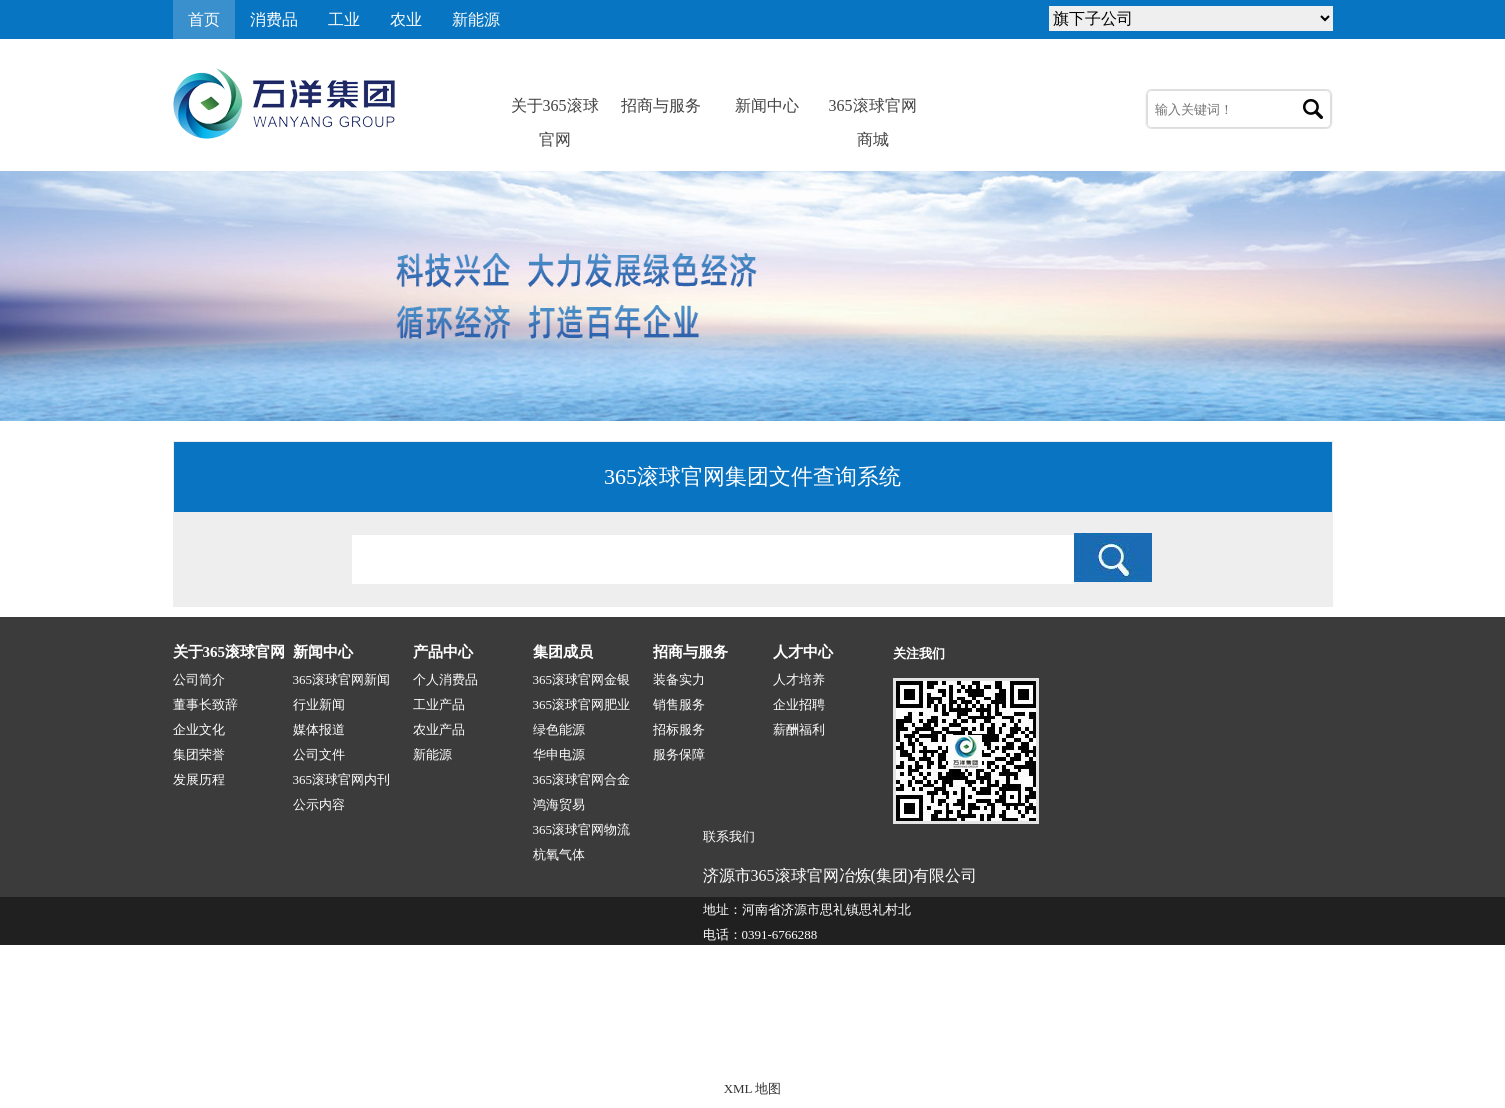 Image resolution: width=1505 pixels, height=1108 pixels. Describe the element at coordinates (205, 704) in the screenshot. I see `董事长致辞` at that location.